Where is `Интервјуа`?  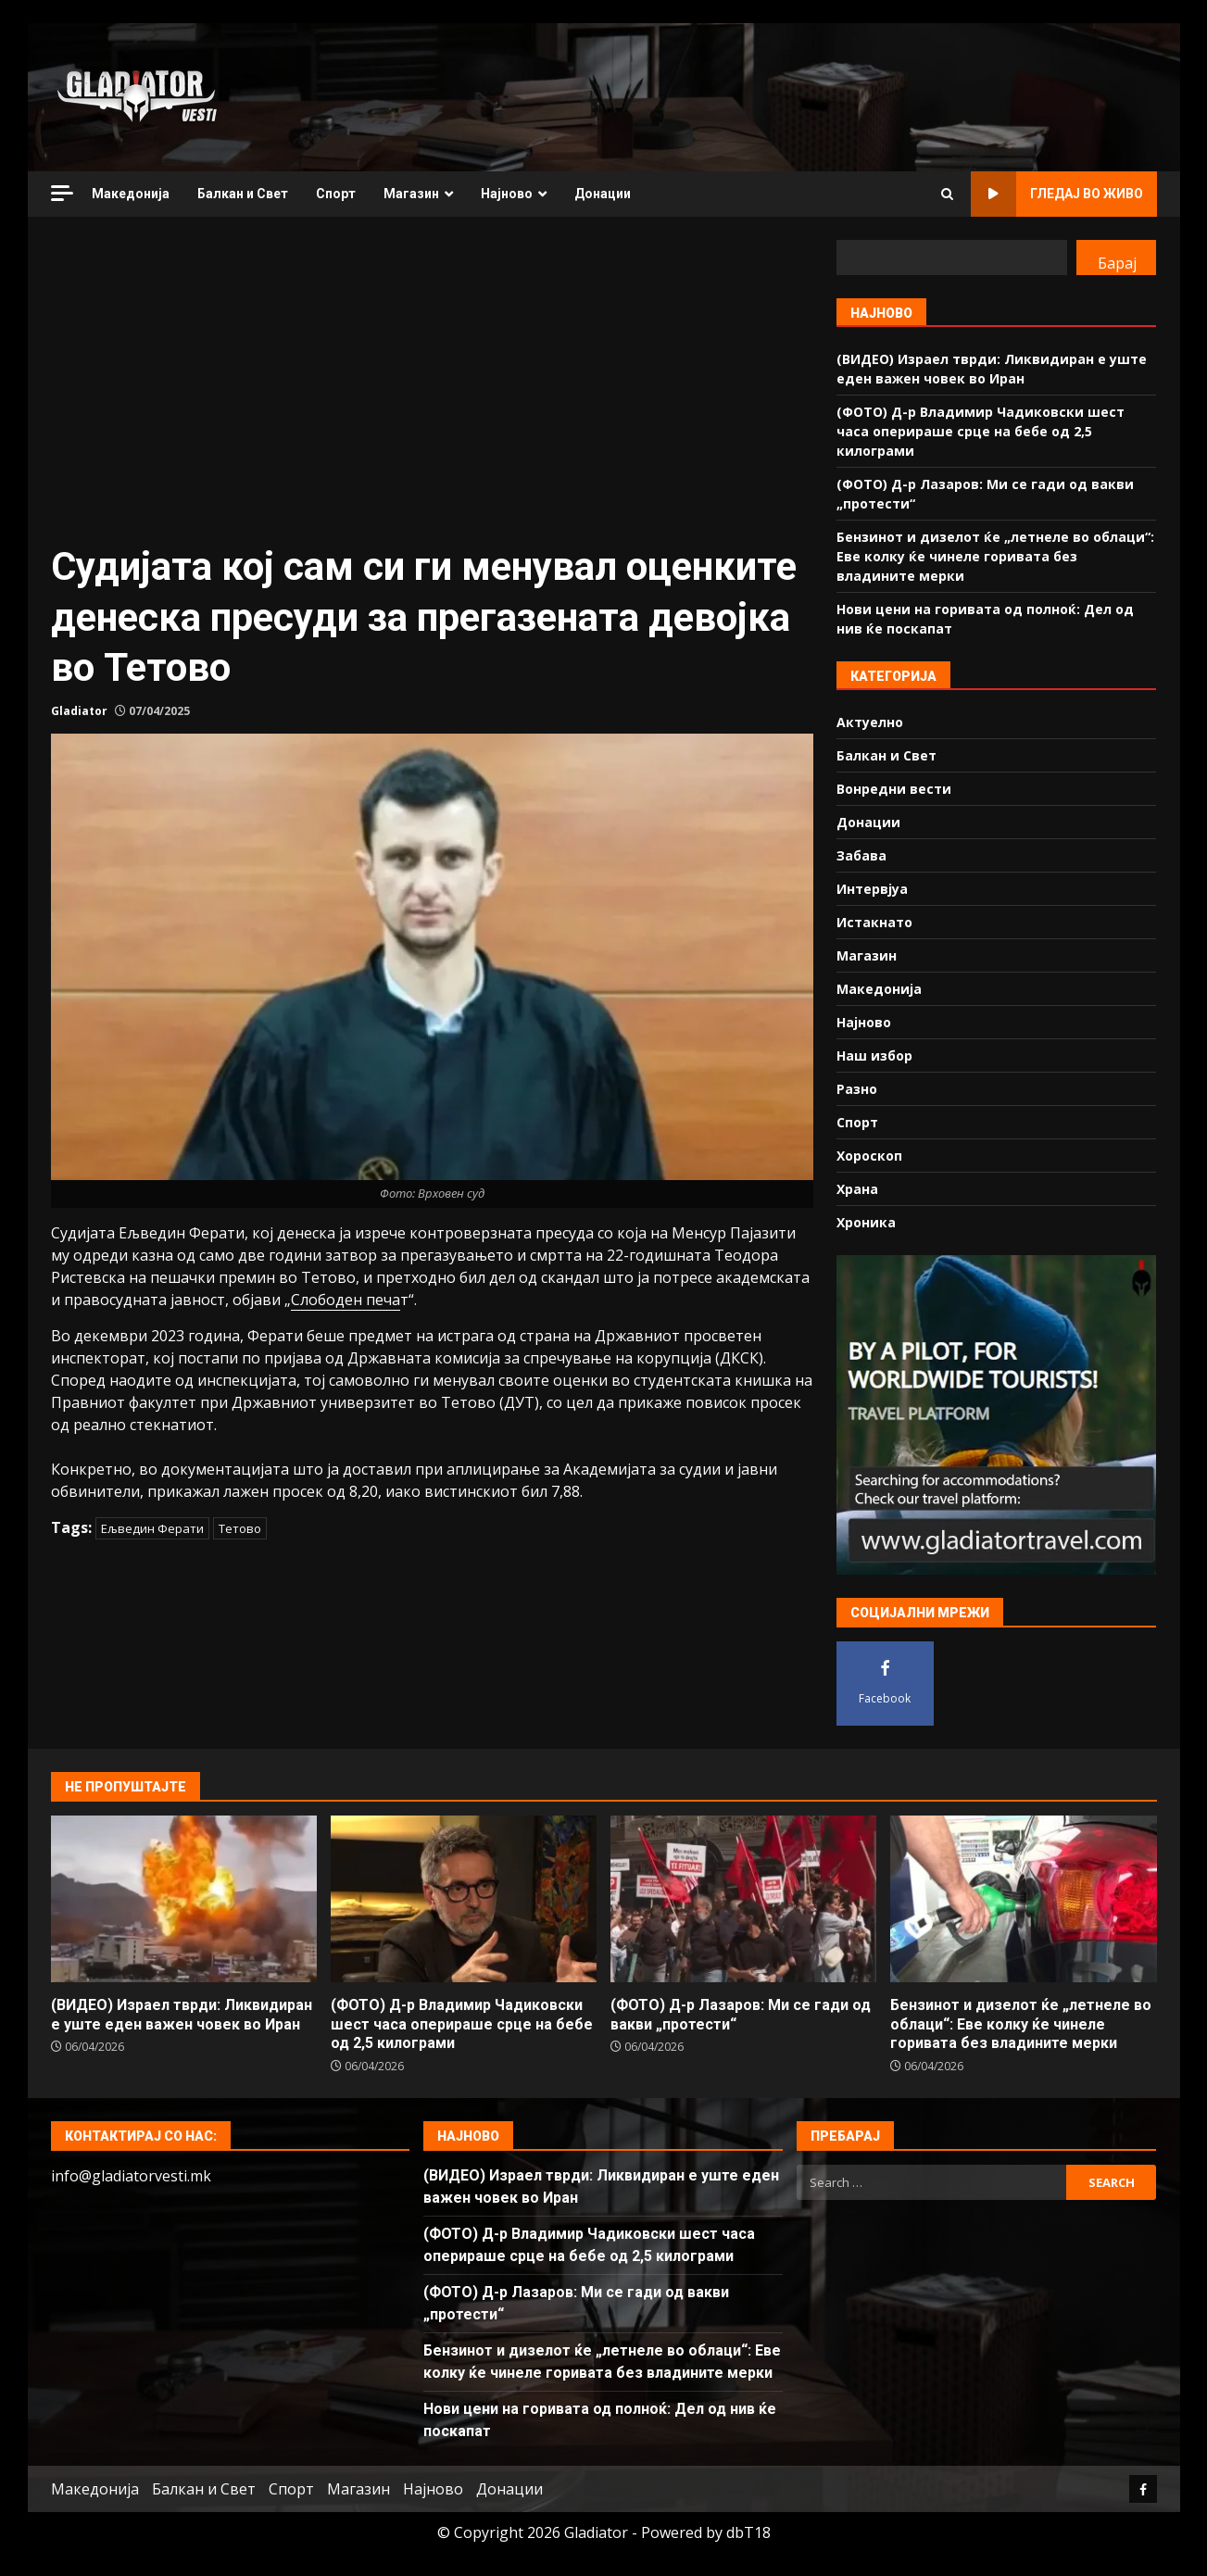 Интервјуа is located at coordinates (872, 889).